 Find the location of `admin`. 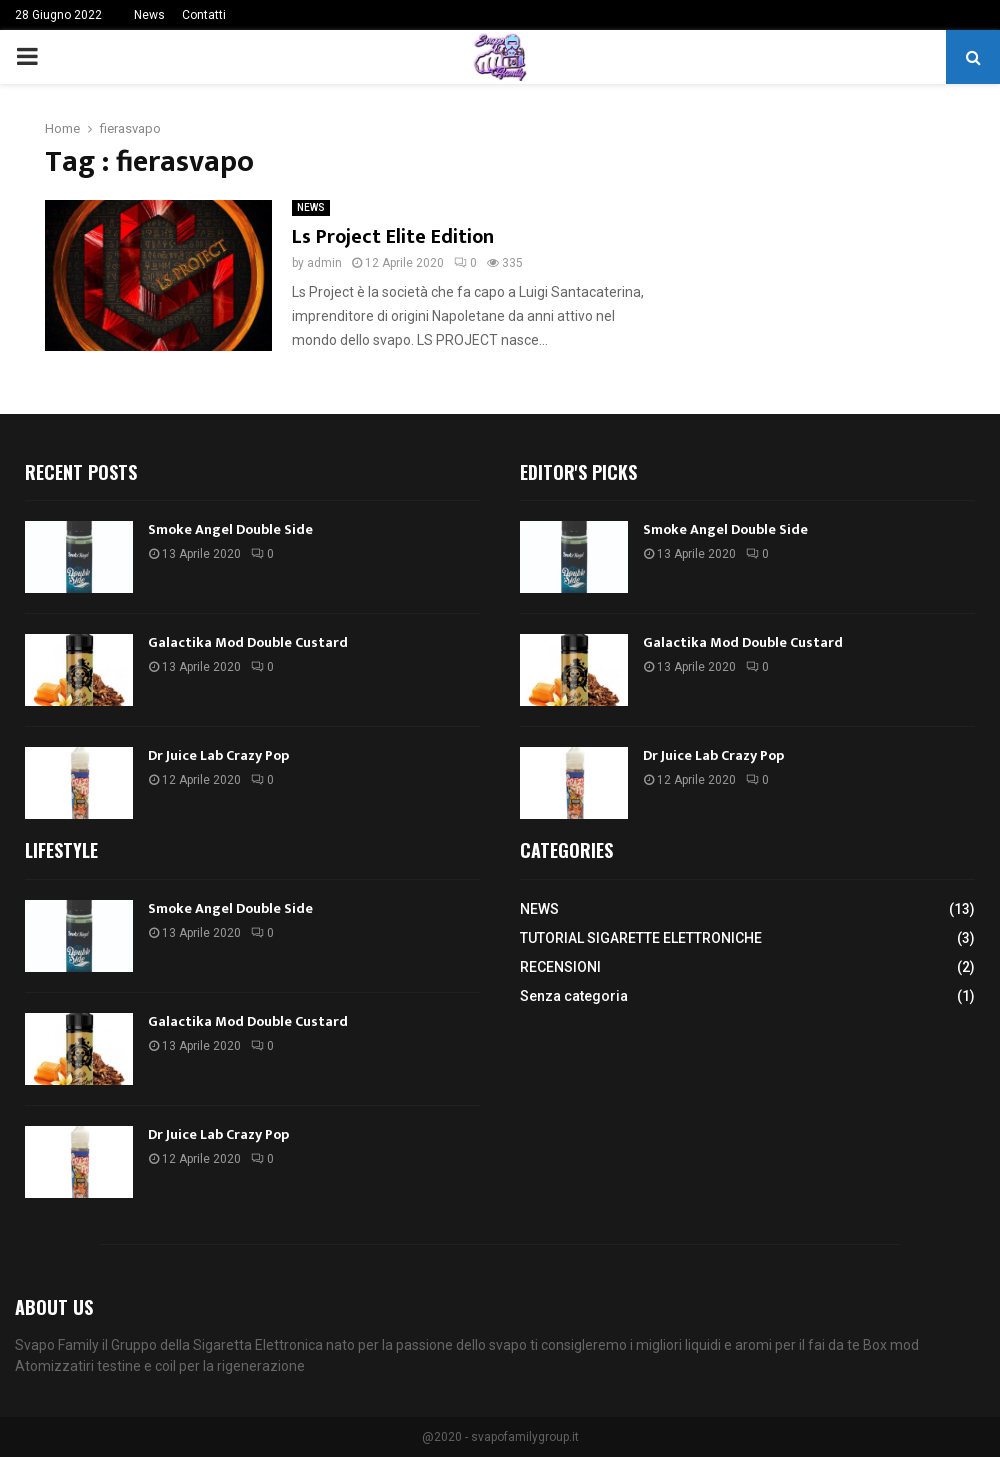

admin is located at coordinates (324, 263).